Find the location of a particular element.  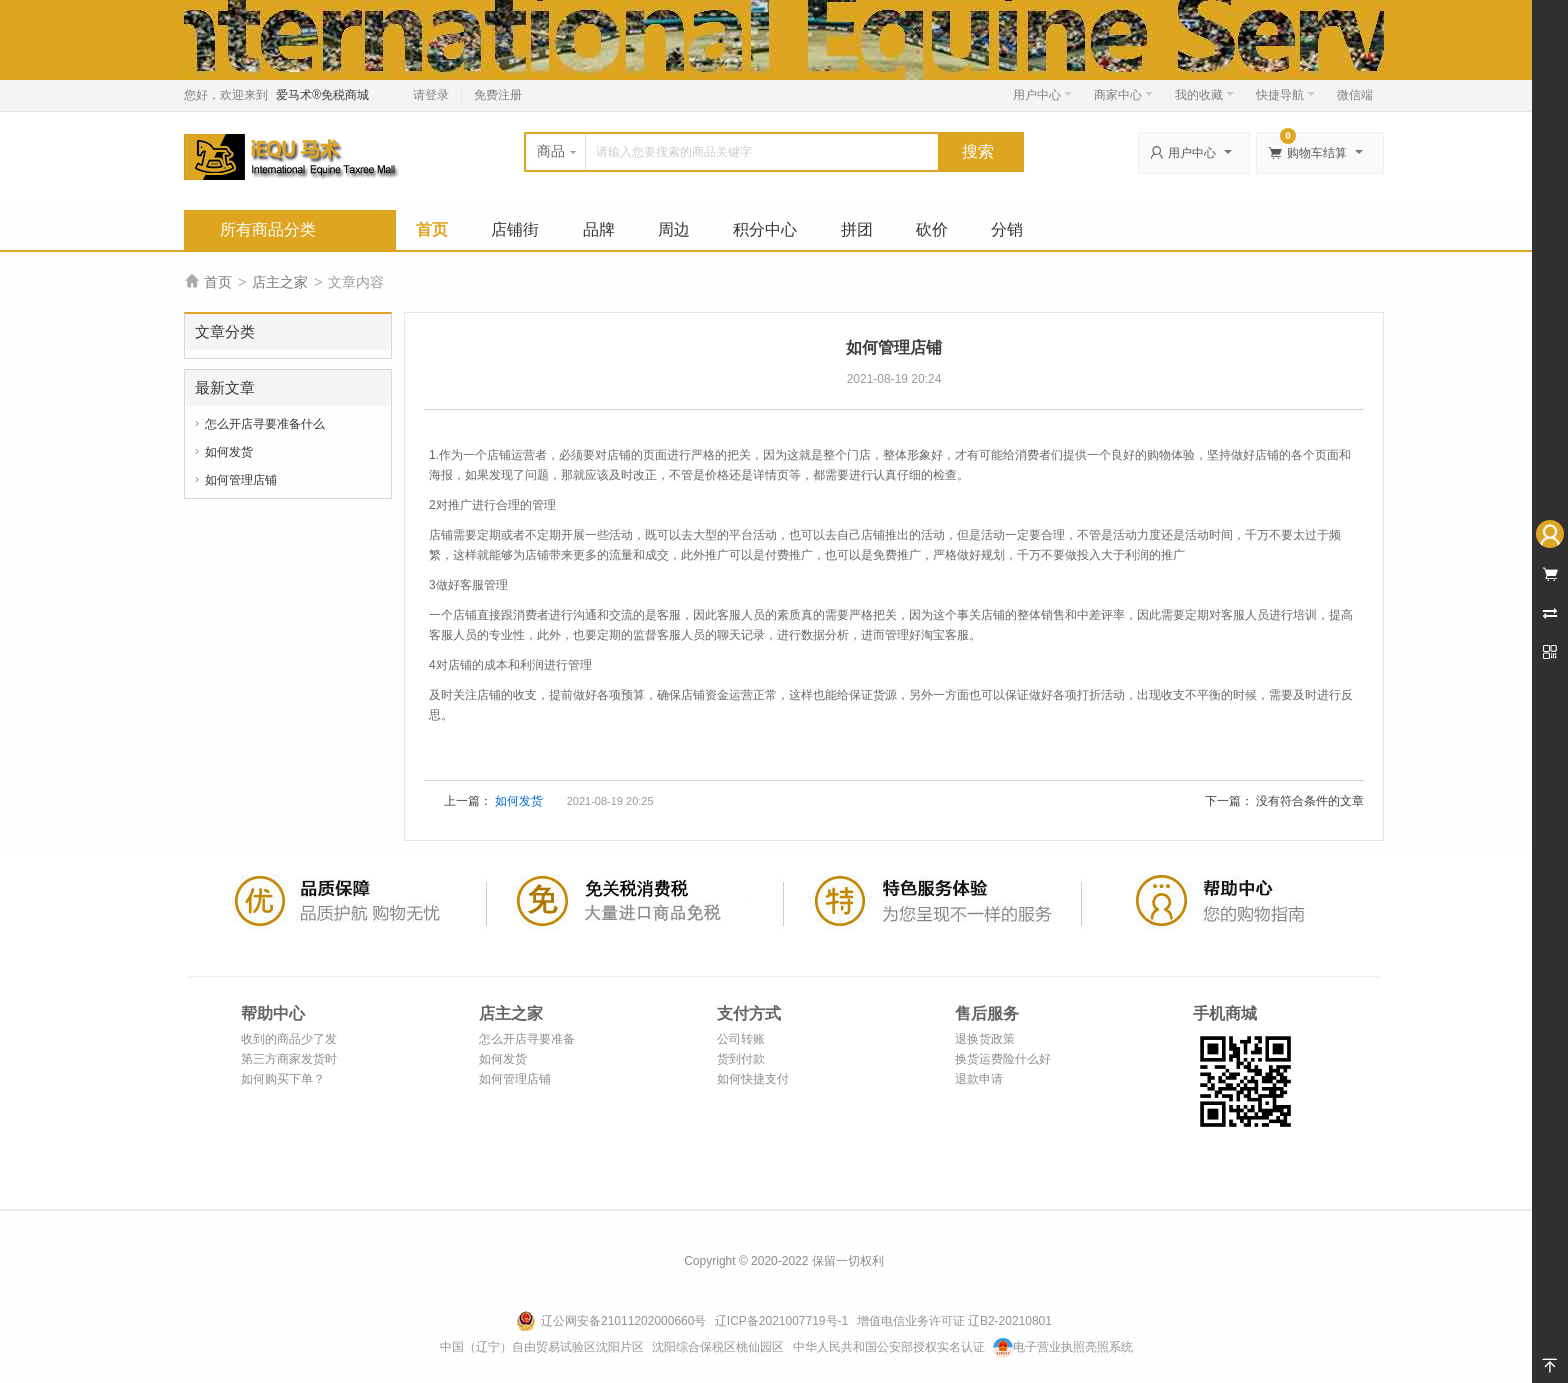

我的收藏 is located at coordinates (1204, 95).